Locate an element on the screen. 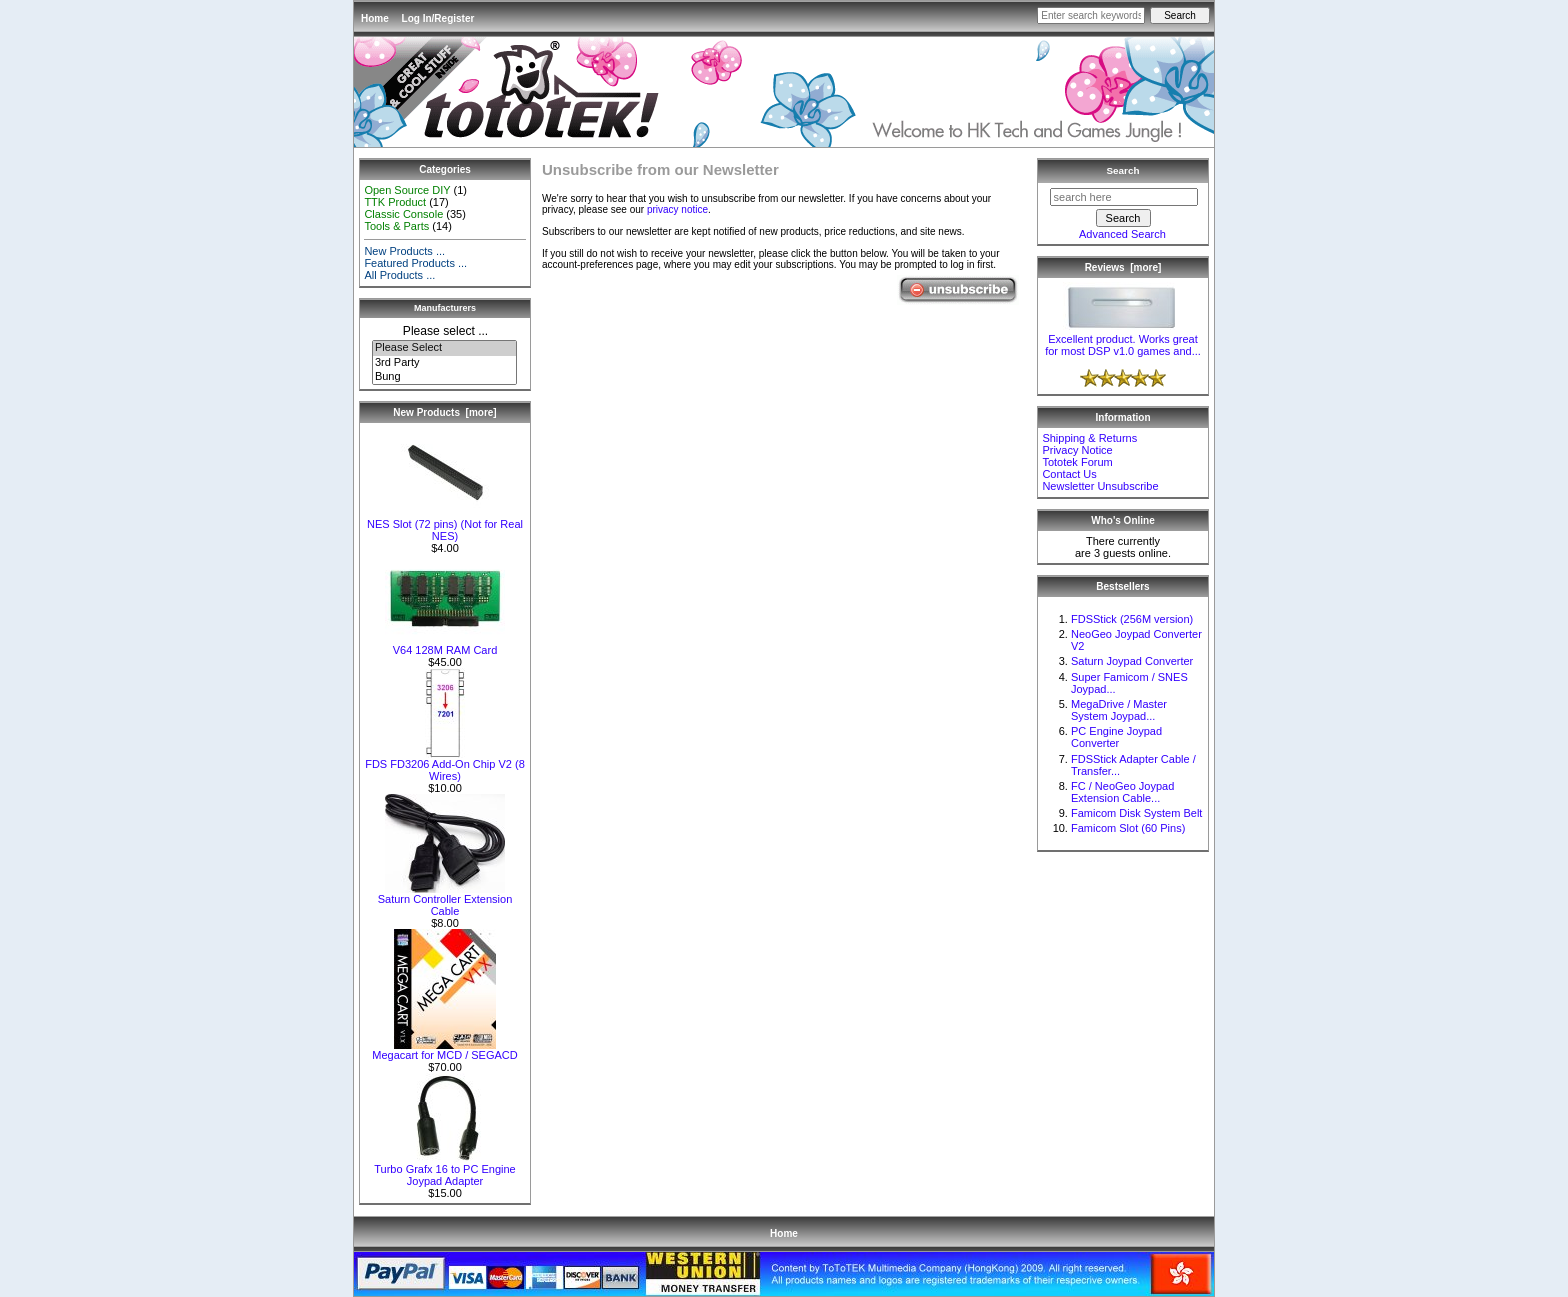 This screenshot has width=1568, height=1297. Reviews [more] is located at coordinates (1123, 267).